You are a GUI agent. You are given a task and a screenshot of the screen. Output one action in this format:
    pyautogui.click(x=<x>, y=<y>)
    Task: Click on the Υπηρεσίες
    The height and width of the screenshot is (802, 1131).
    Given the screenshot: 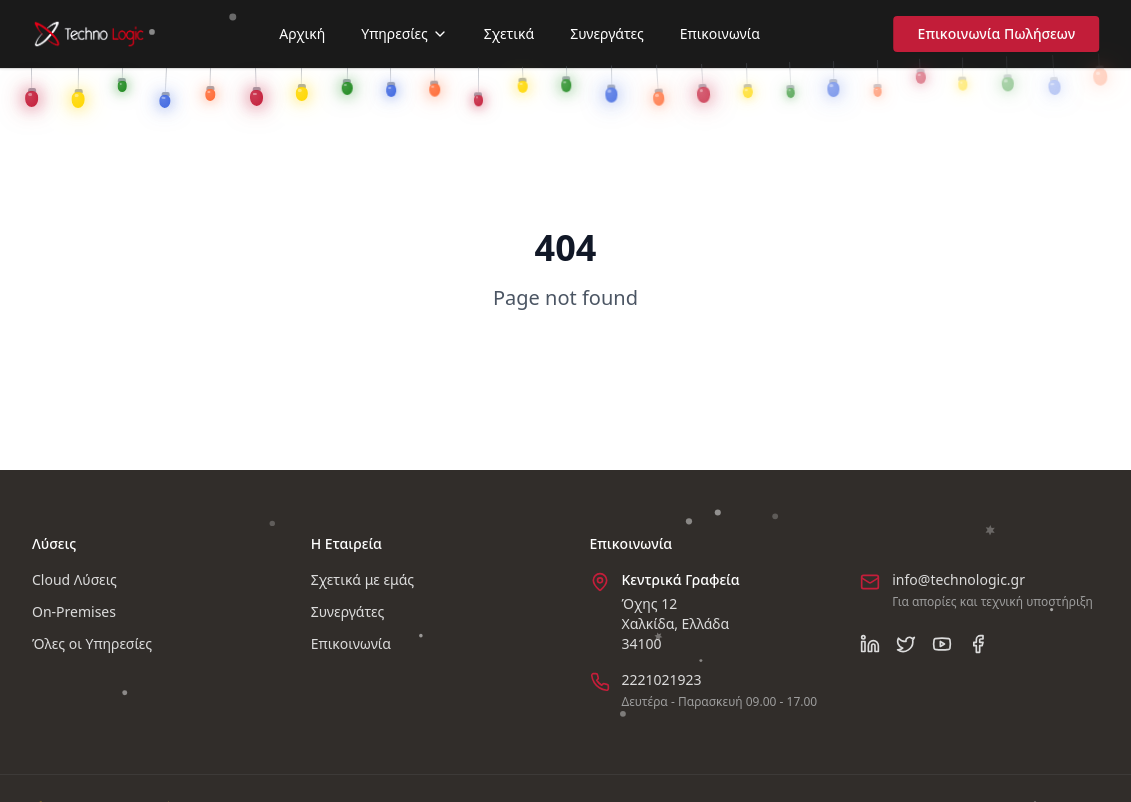 What is the action you would take?
    pyautogui.click(x=404, y=33)
    